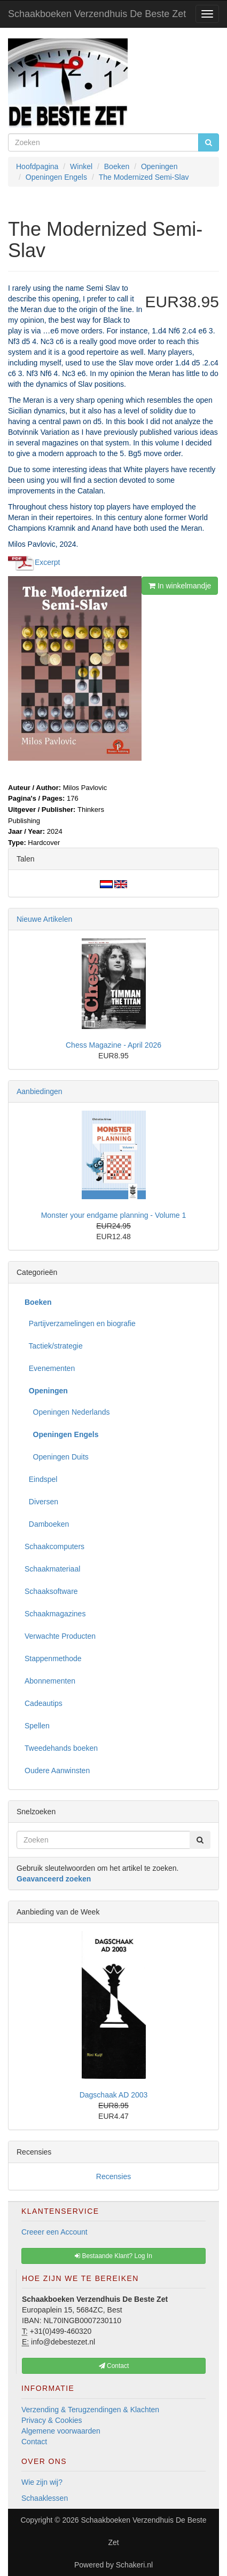 The image size is (227, 2576). What do you see at coordinates (54, 1346) in the screenshot?
I see `Tactiek/strategie` at bounding box center [54, 1346].